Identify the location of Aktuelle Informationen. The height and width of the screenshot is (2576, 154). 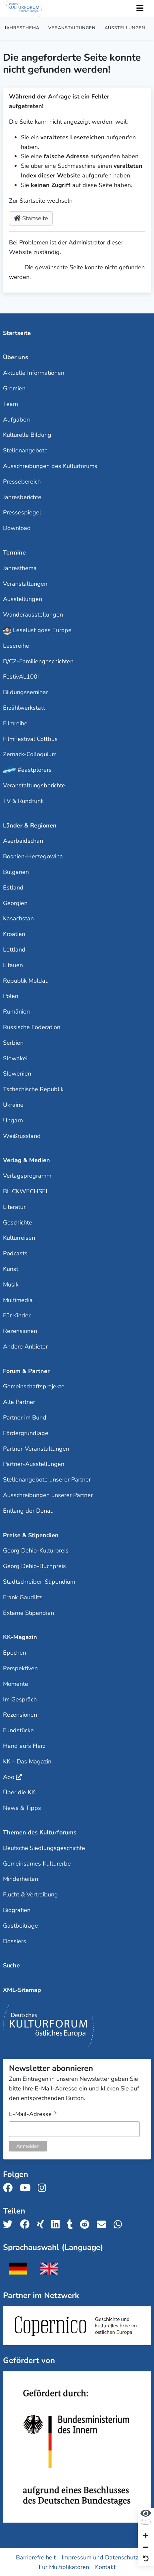
(33, 373).